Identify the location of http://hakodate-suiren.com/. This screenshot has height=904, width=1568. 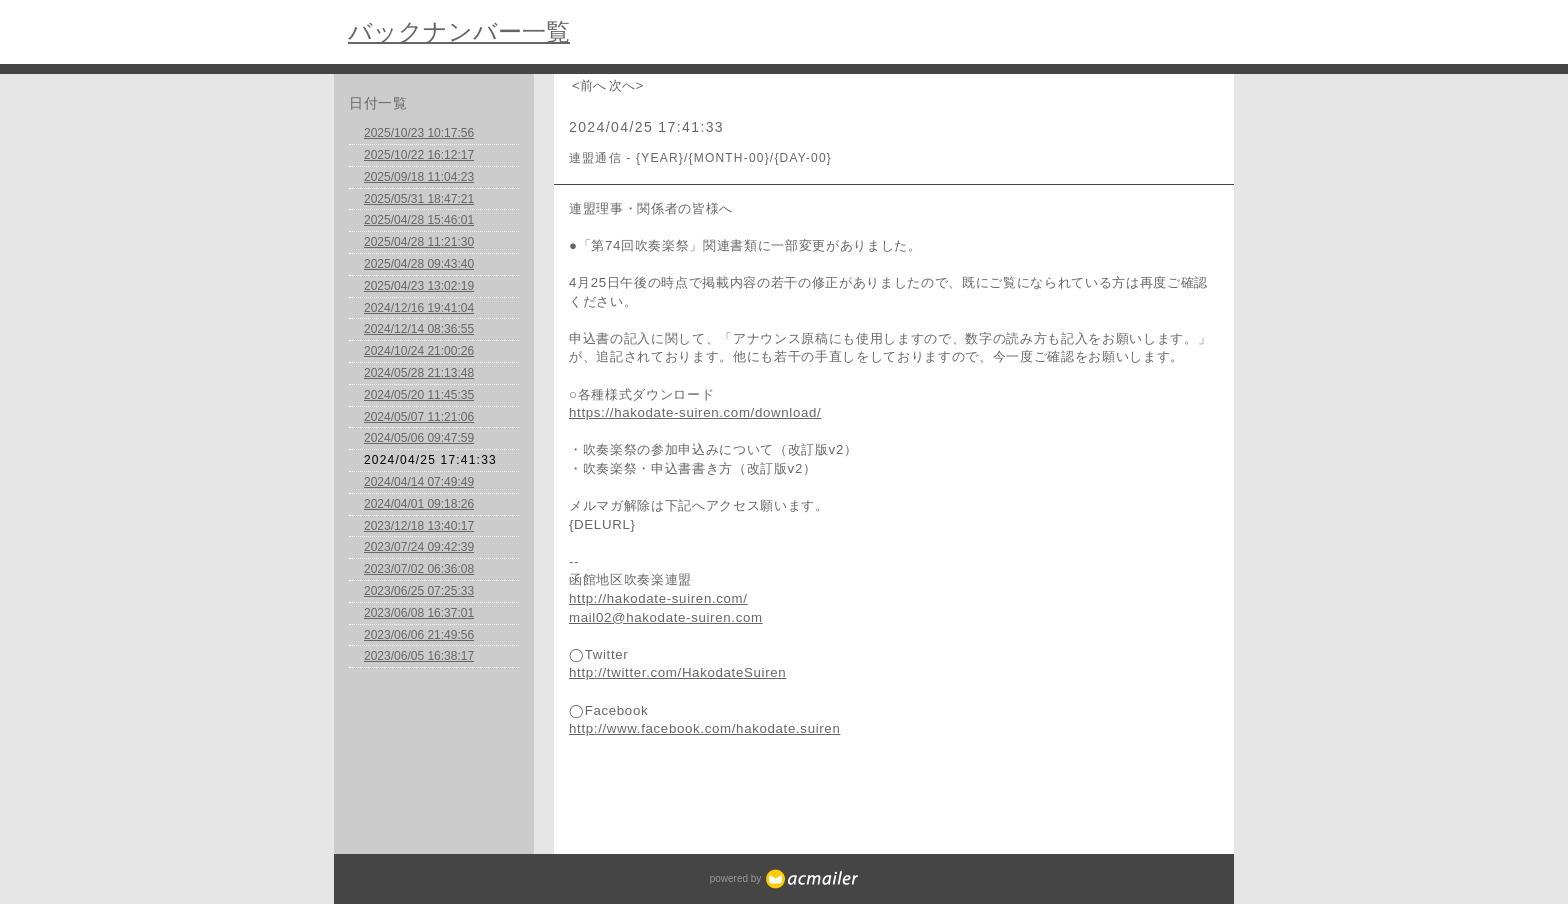
(658, 598).